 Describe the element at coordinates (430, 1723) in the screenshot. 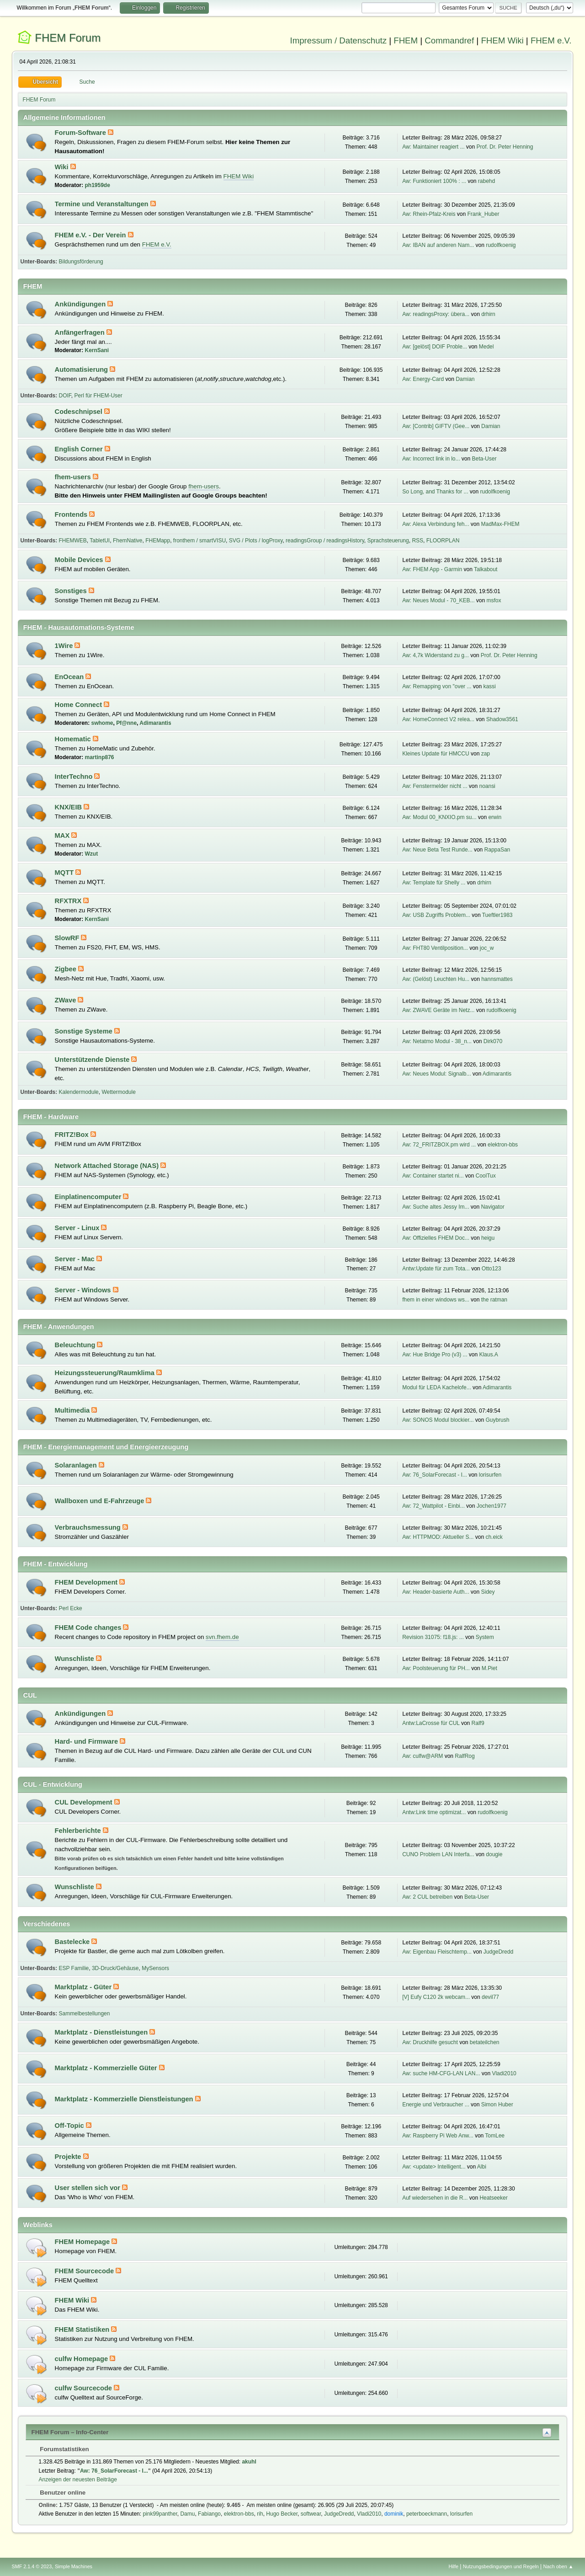

I see `Antw:LaCrosse für CUL` at that location.